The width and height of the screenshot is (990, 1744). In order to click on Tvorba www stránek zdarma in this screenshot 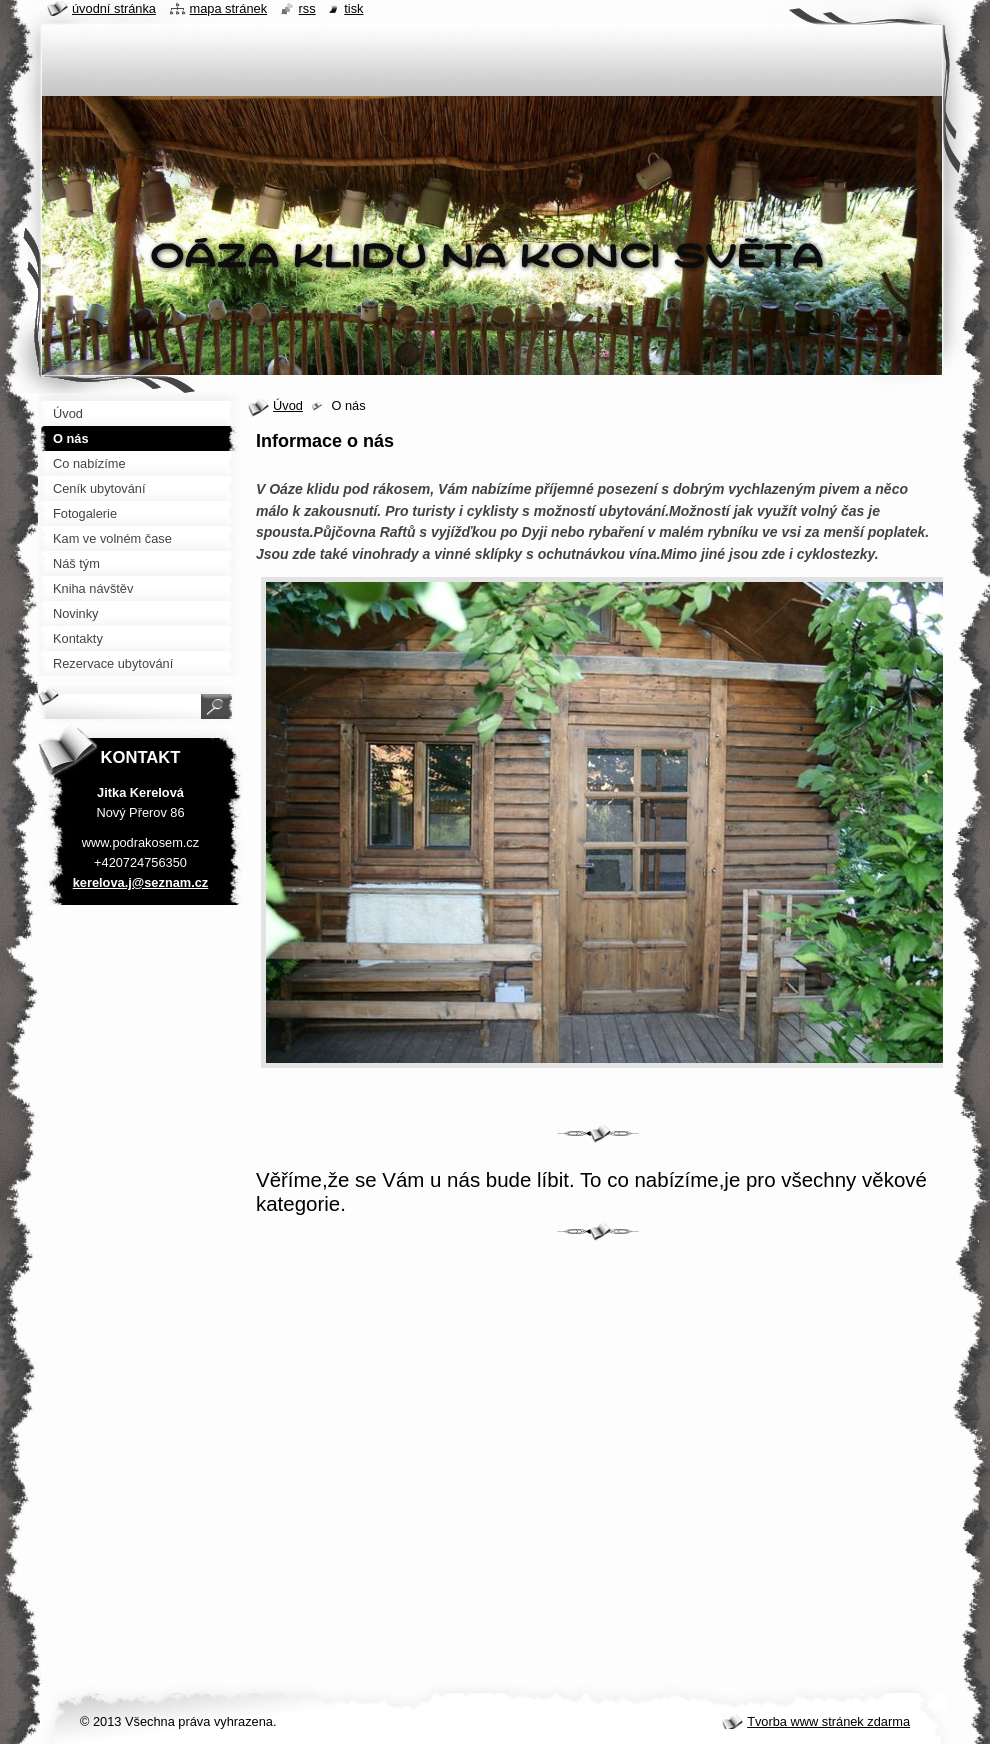, I will do `click(828, 1721)`.